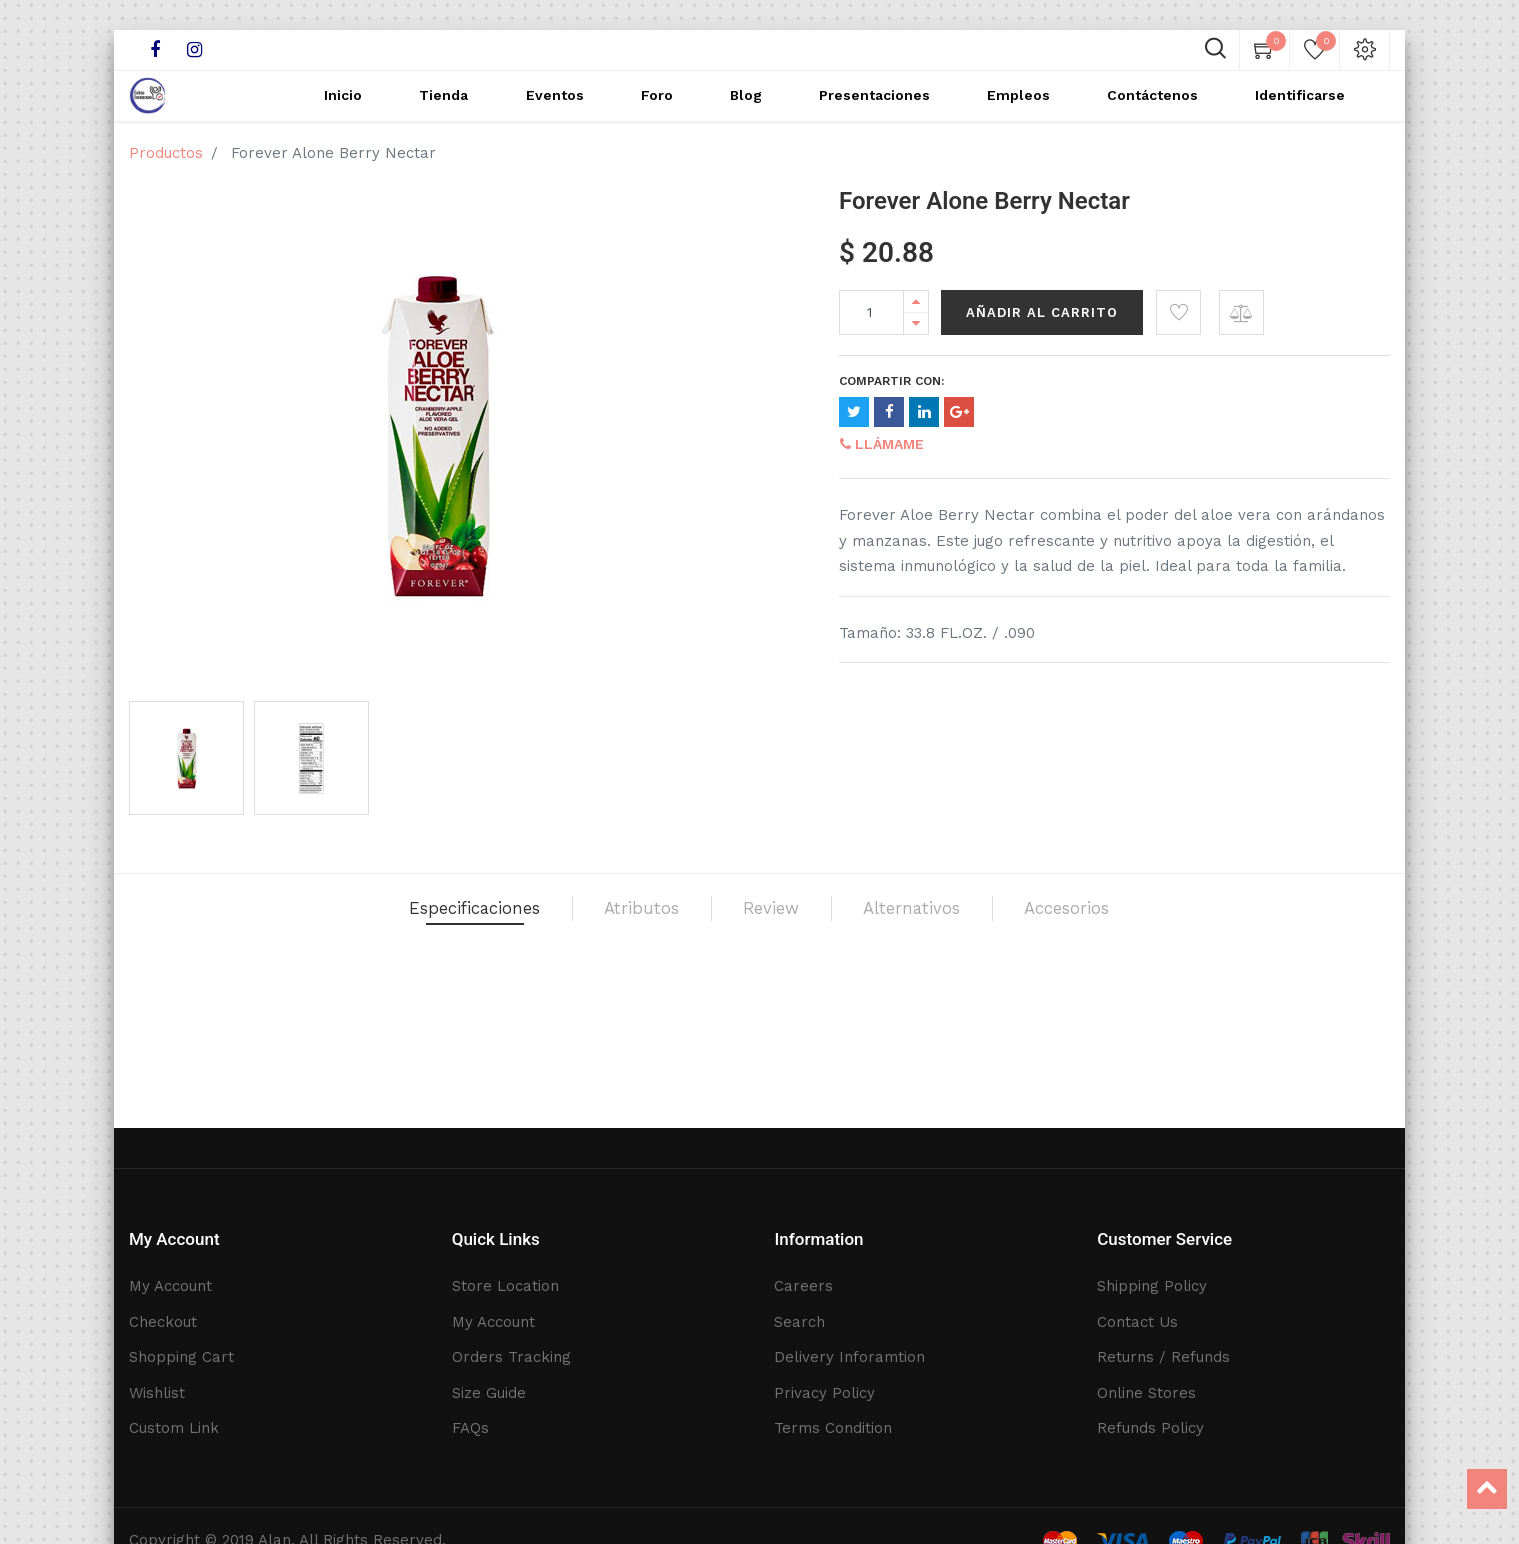 The width and height of the screenshot is (1519, 1544). I want to click on Shopping Cart, so click(181, 1357).